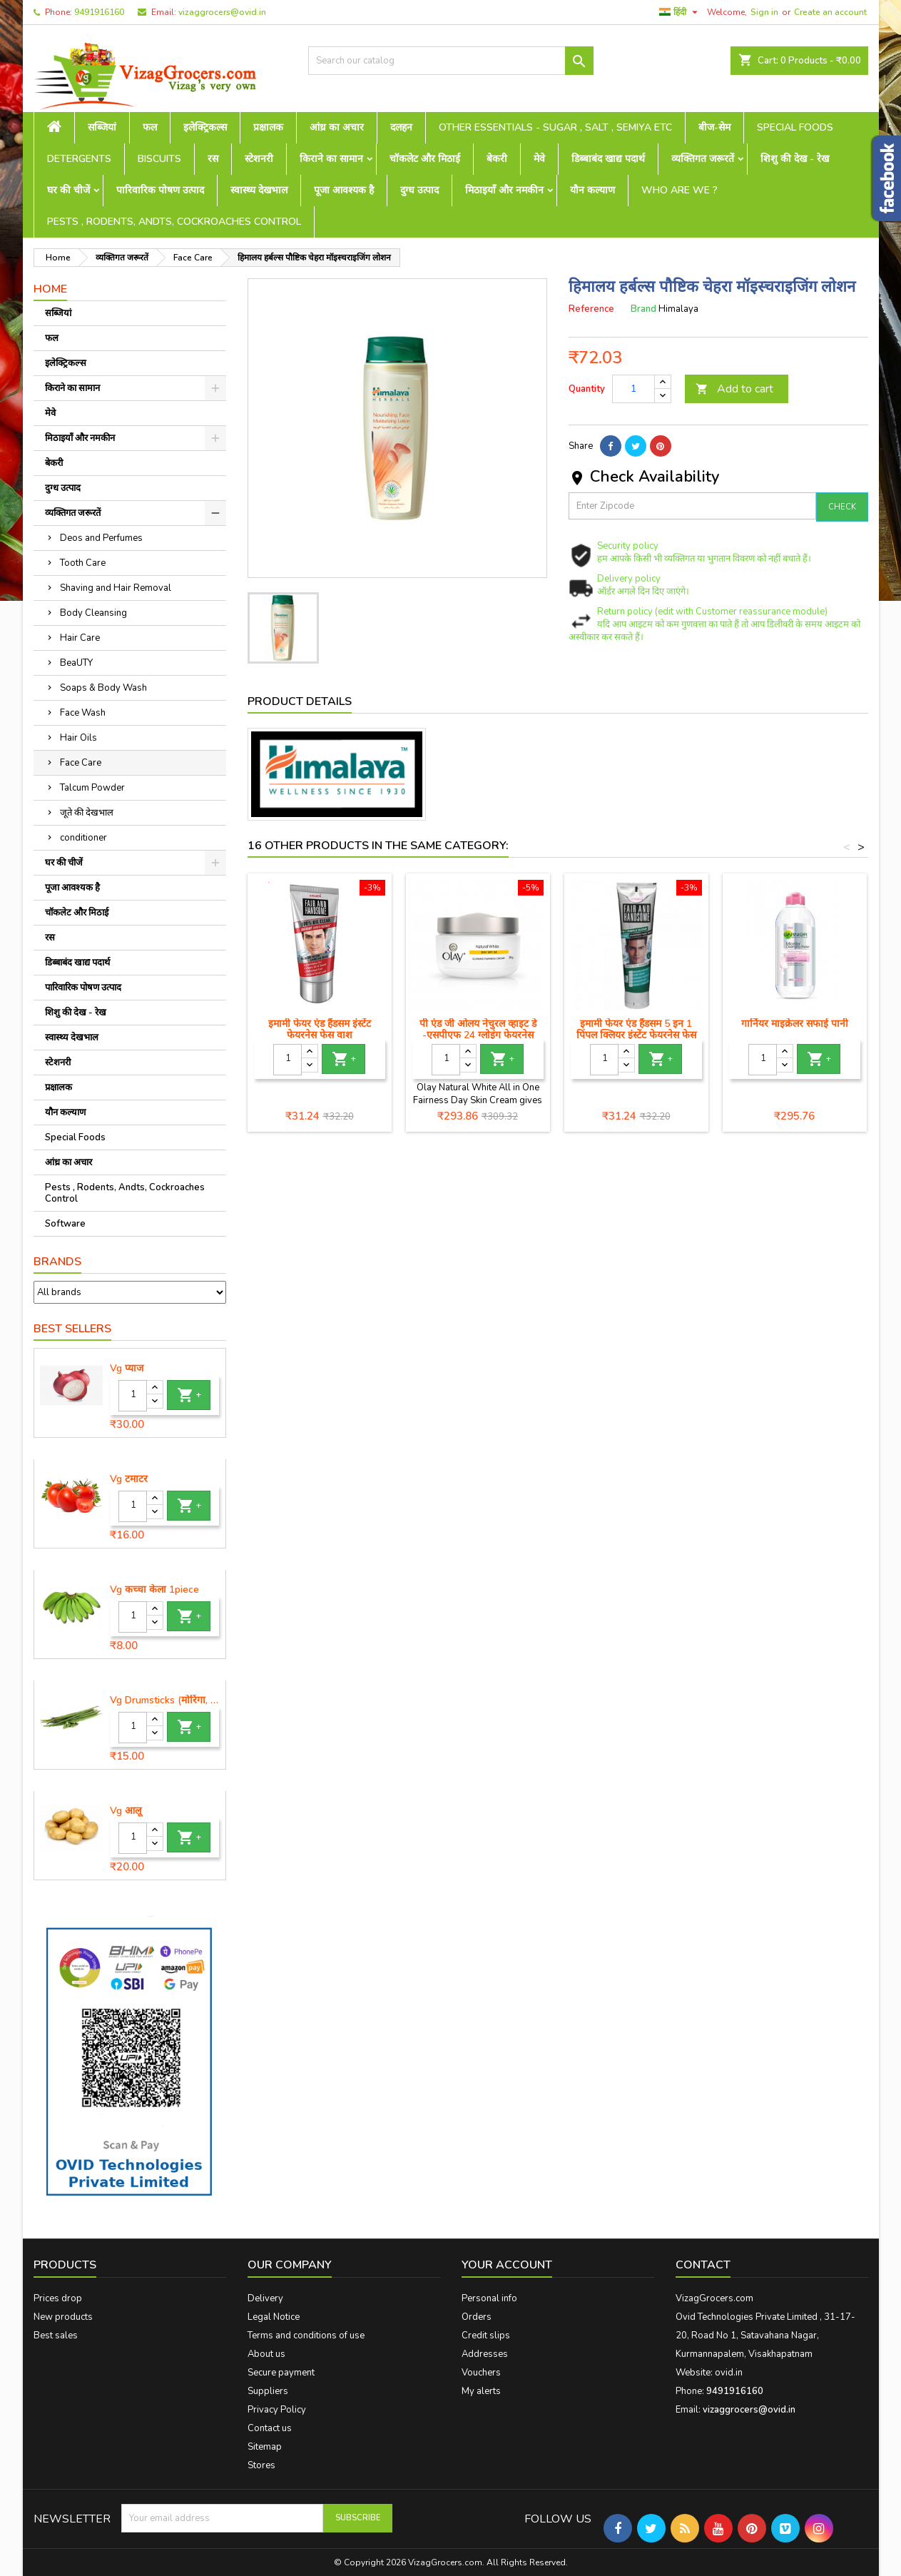  I want to click on Product Details [tab], so click(300, 701).